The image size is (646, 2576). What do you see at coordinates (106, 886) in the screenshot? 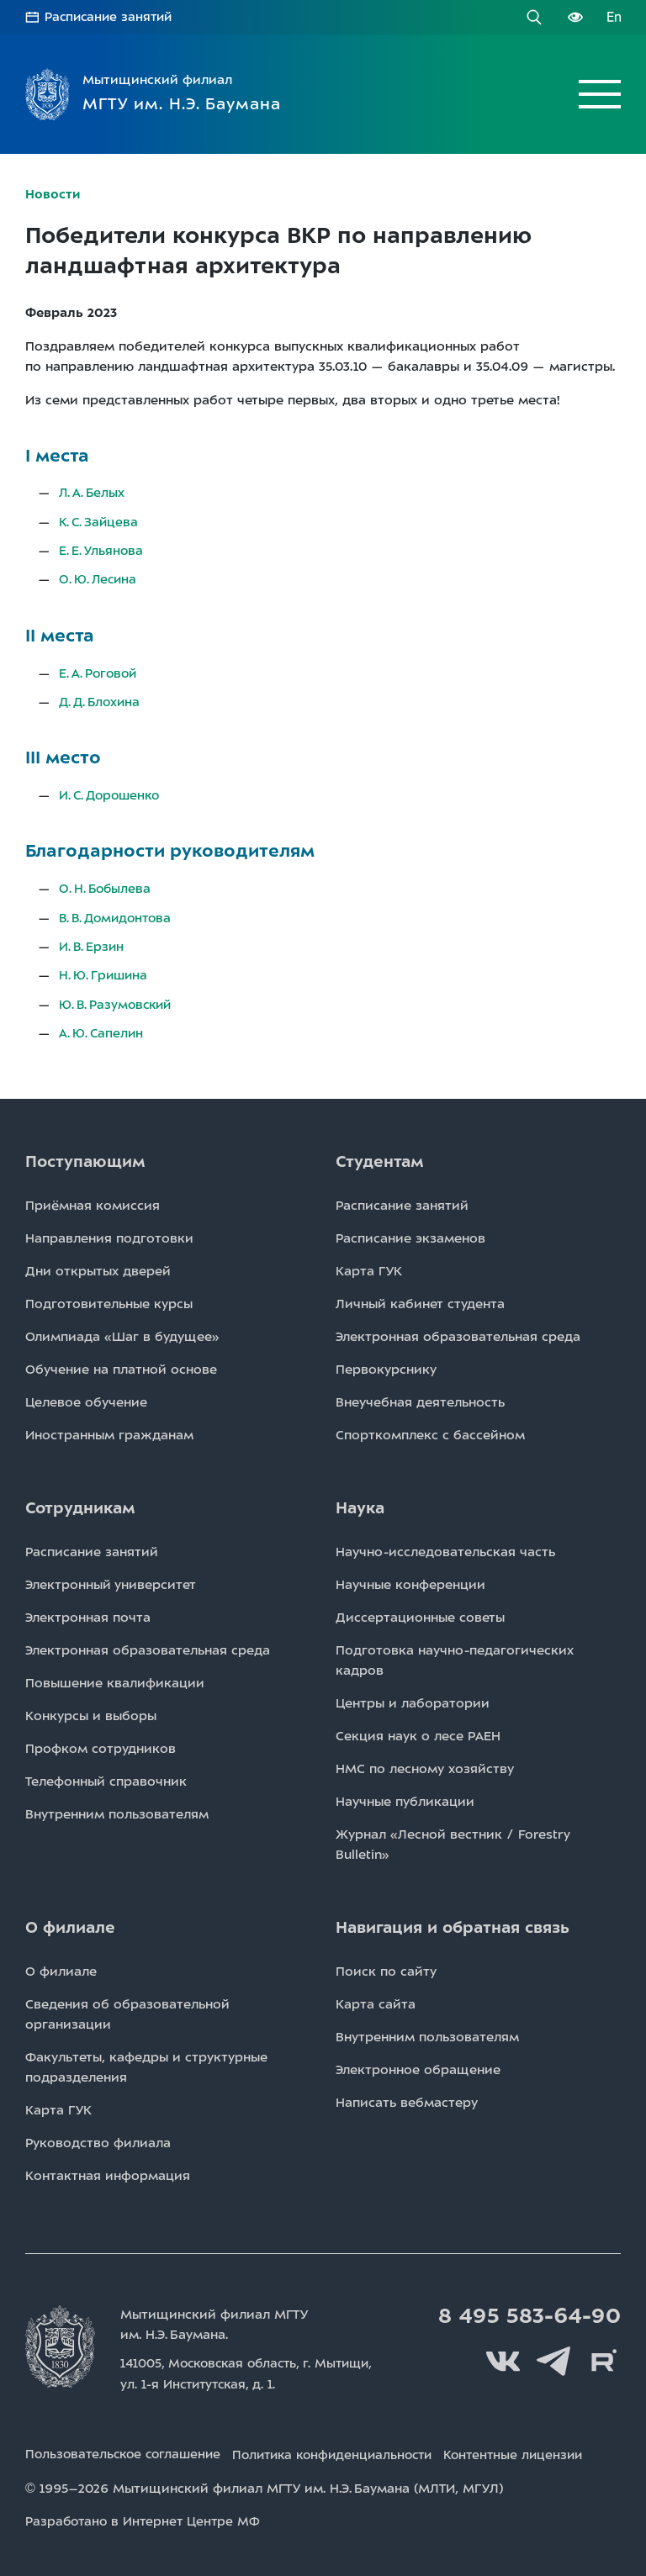
I see `О. Н. Бобылева` at bounding box center [106, 886].